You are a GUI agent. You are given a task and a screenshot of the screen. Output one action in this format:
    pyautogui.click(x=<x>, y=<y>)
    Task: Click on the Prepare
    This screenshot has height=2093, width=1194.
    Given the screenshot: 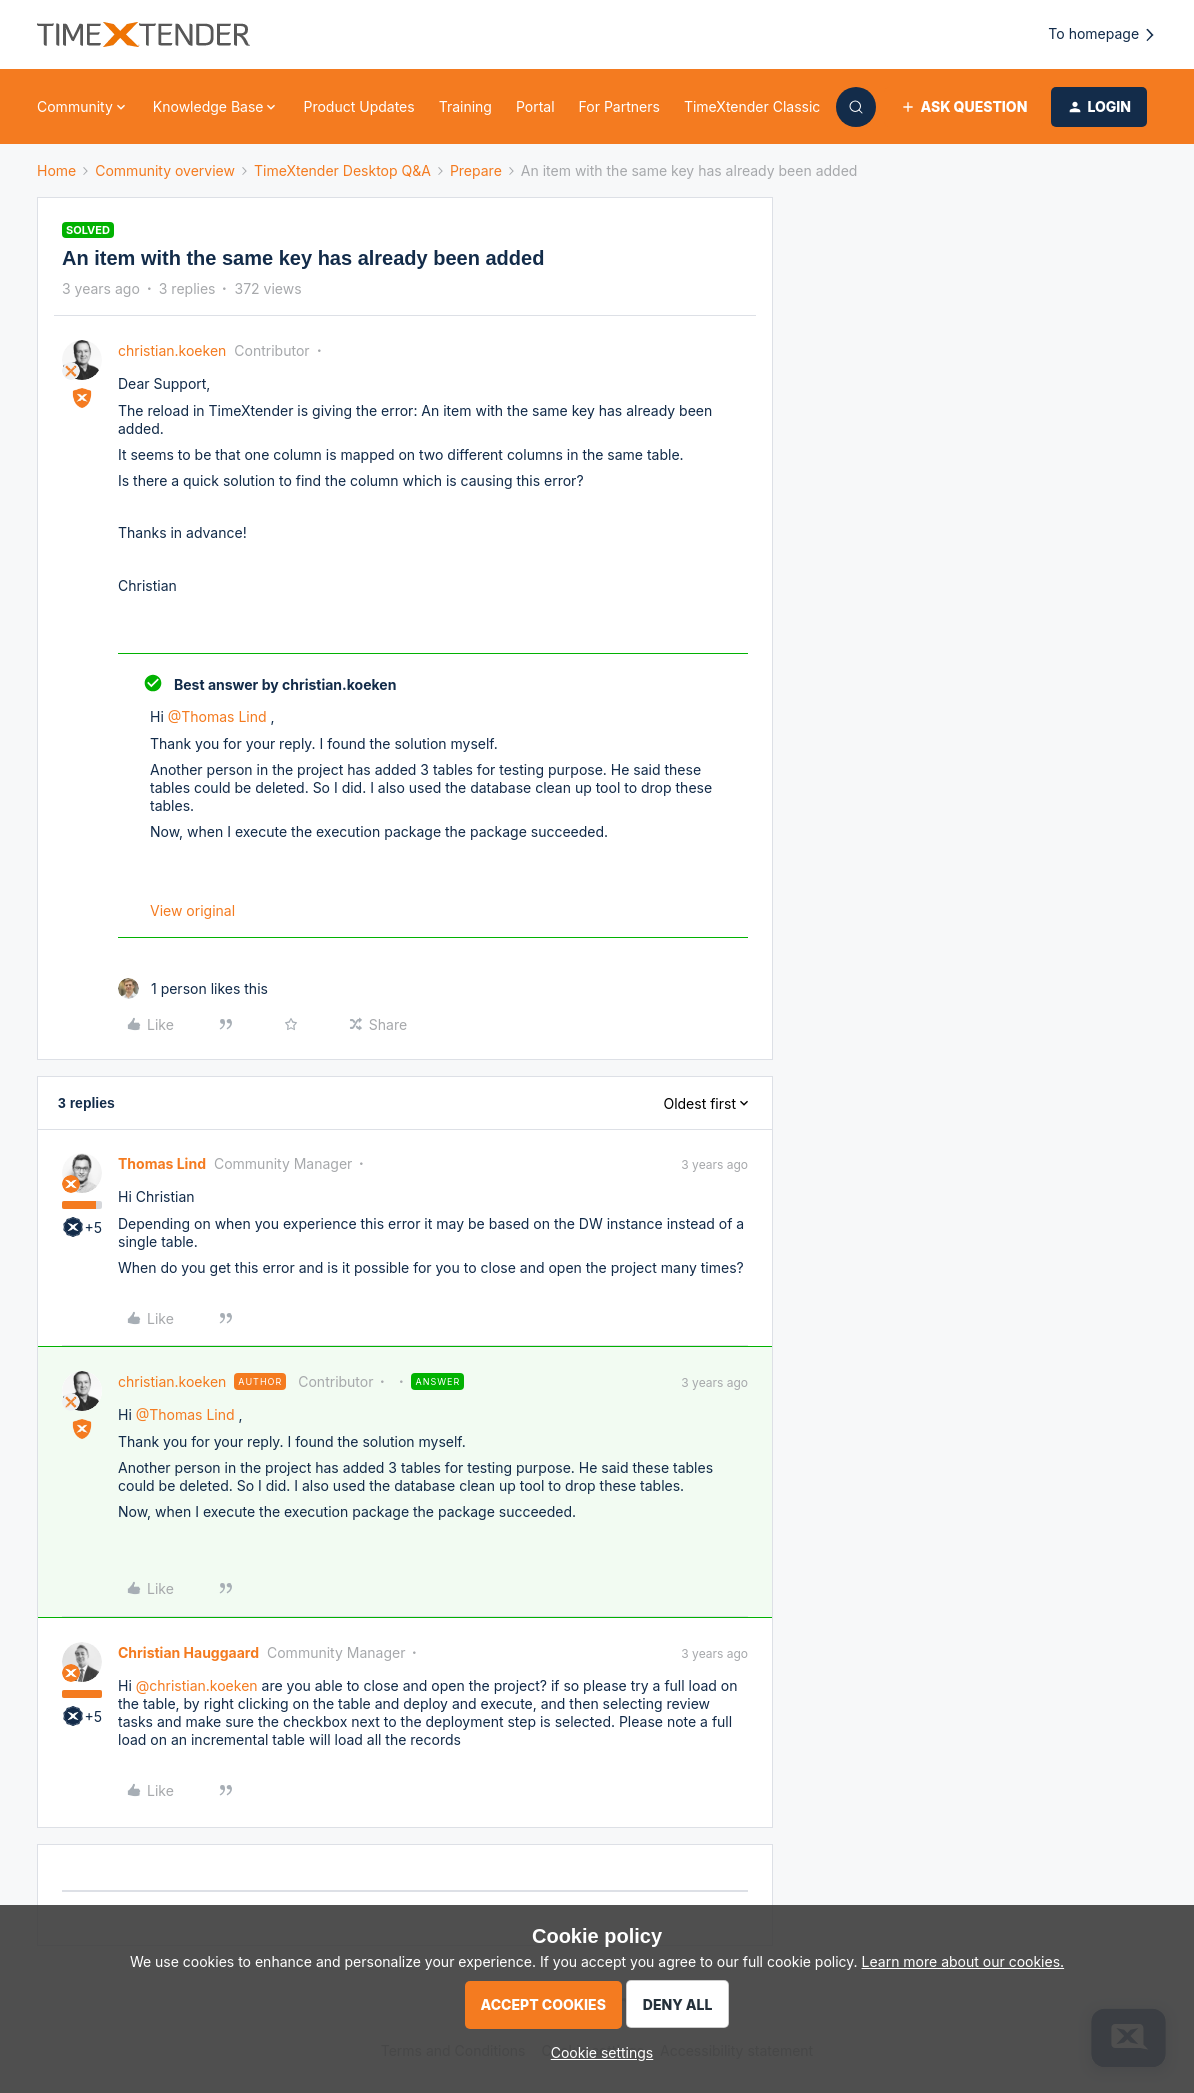 What is the action you would take?
    pyautogui.click(x=476, y=170)
    